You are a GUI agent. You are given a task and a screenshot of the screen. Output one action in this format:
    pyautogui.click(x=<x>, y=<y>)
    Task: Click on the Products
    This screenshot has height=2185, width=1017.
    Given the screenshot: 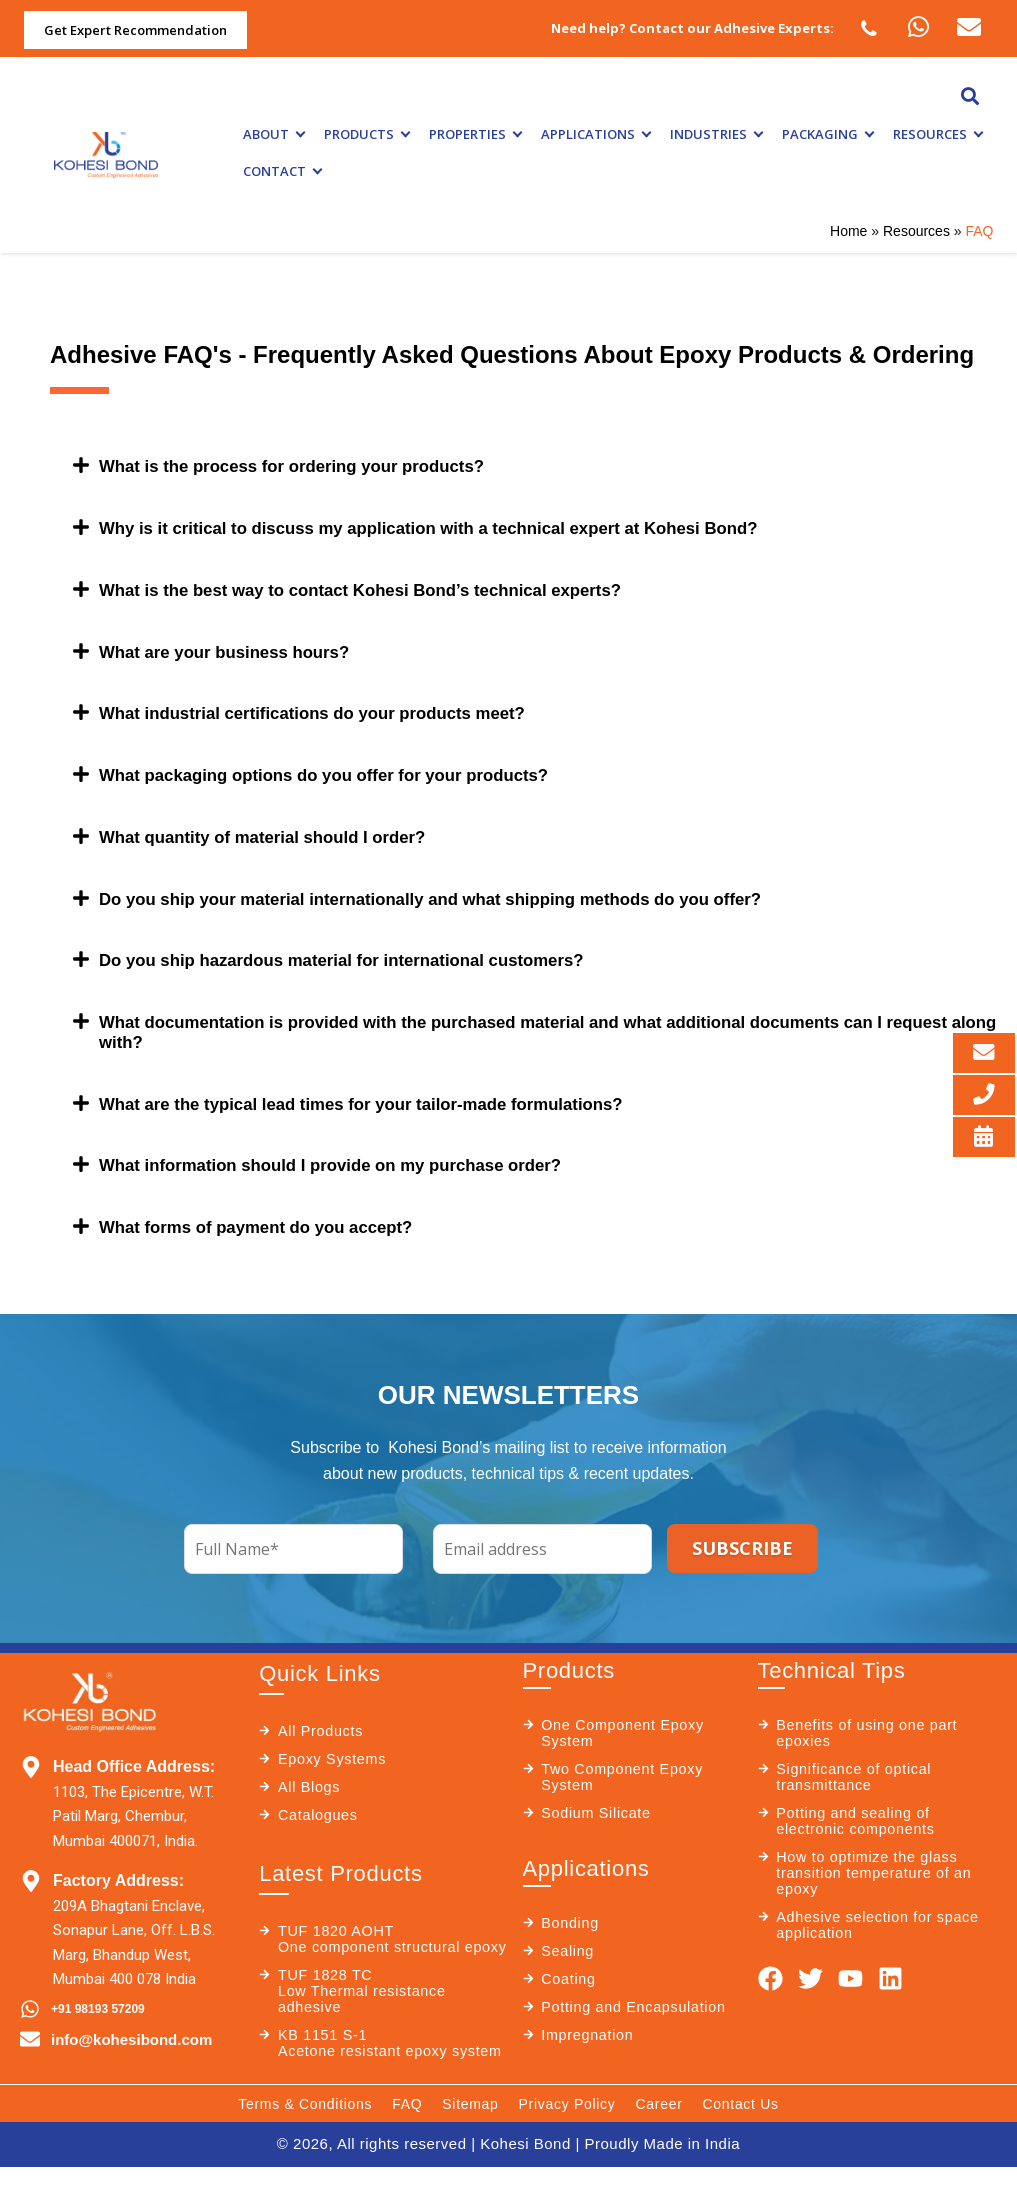 What is the action you would take?
    pyautogui.click(x=366, y=134)
    